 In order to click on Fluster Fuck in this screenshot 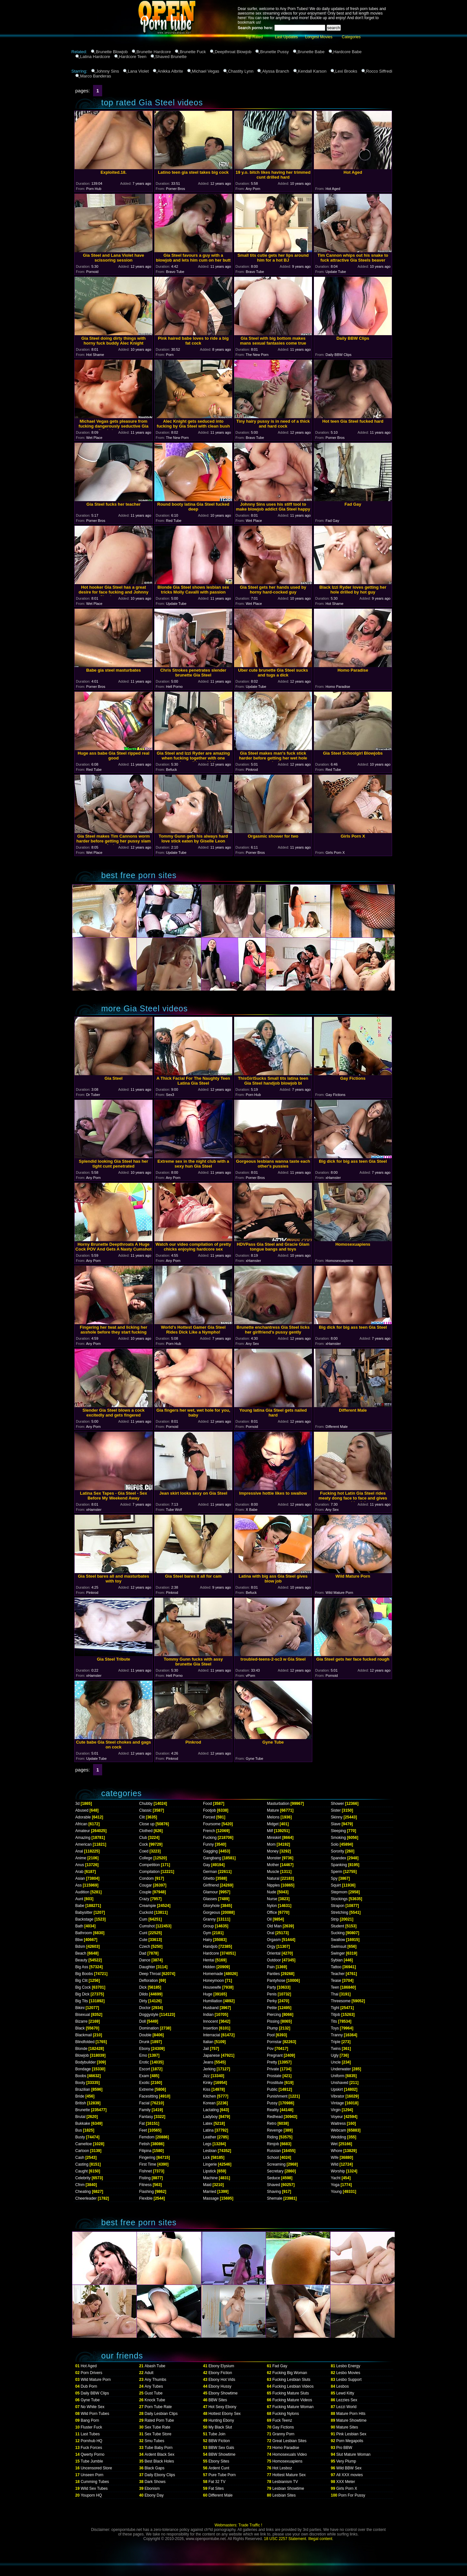, I will do `click(91, 2427)`.